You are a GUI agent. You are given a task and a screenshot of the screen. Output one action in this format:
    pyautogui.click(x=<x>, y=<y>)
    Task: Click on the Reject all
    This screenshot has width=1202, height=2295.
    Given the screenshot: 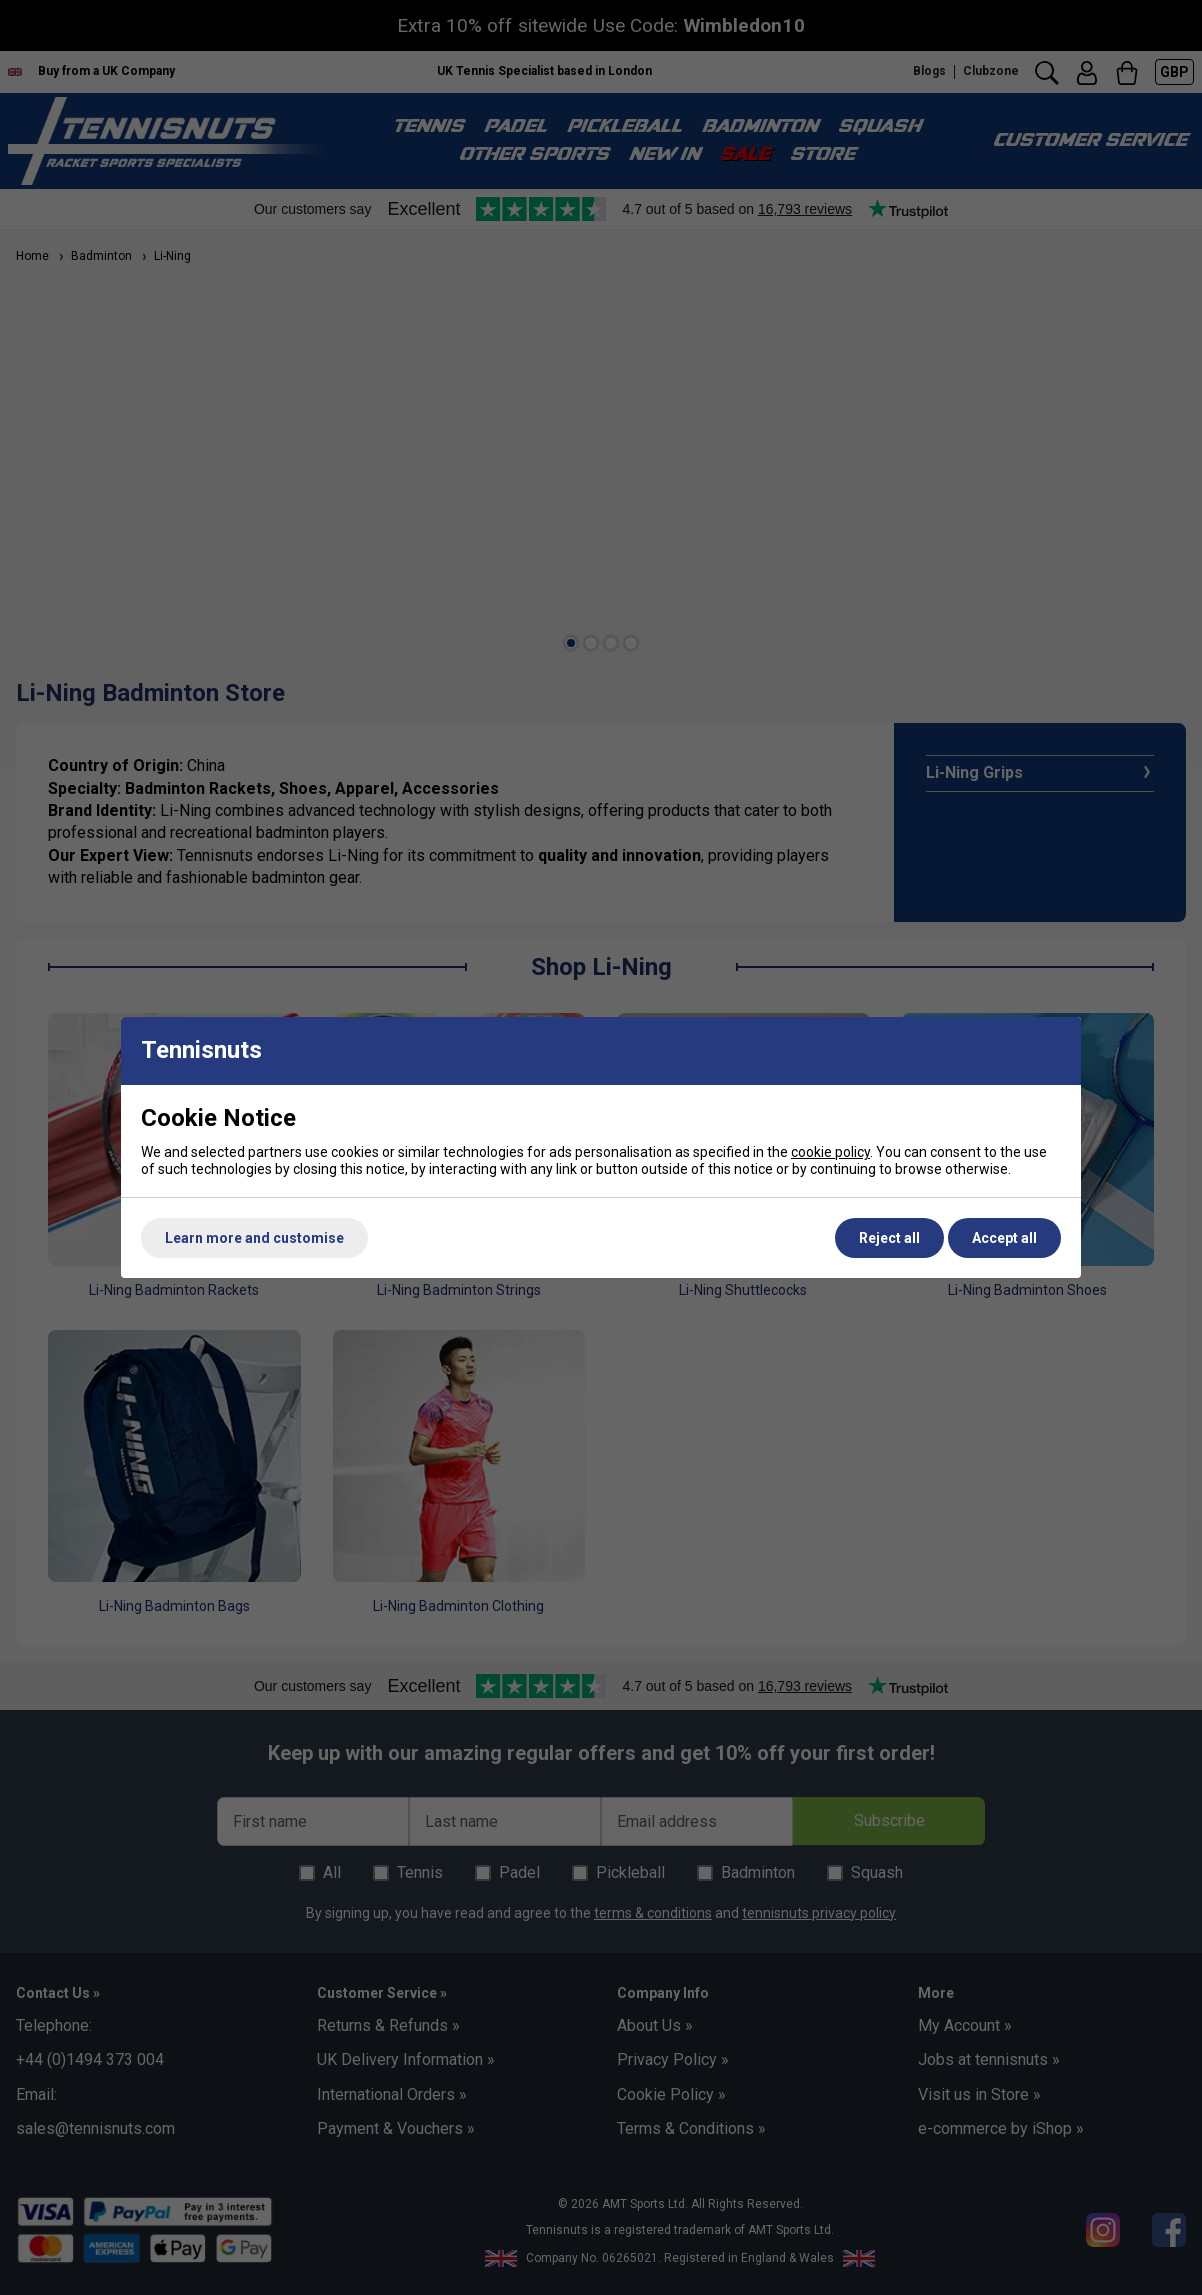 What is the action you would take?
    pyautogui.click(x=889, y=1238)
    